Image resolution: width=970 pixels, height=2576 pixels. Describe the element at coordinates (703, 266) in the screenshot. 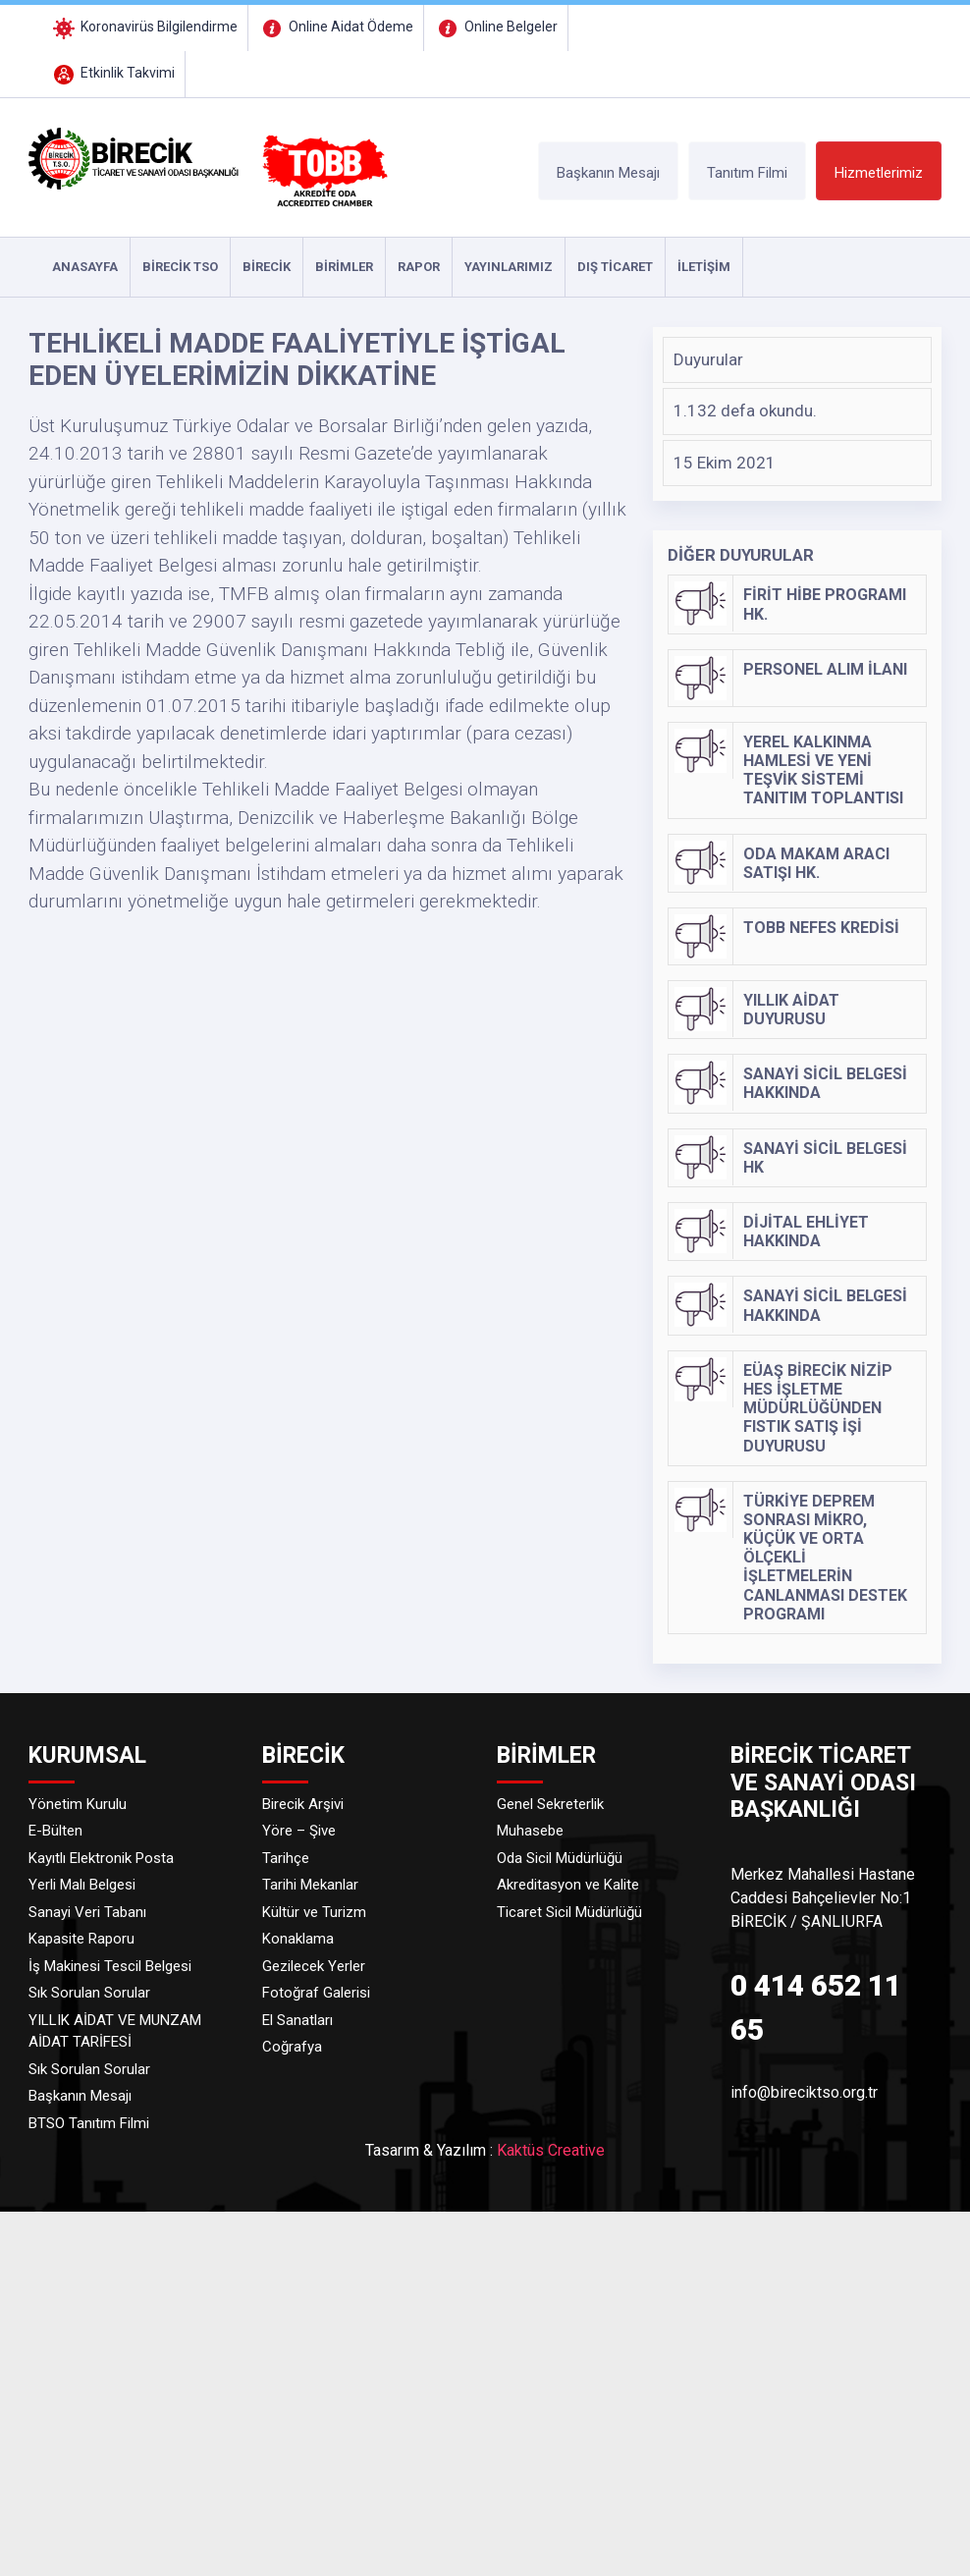

I see `İLETİŞİM` at that location.